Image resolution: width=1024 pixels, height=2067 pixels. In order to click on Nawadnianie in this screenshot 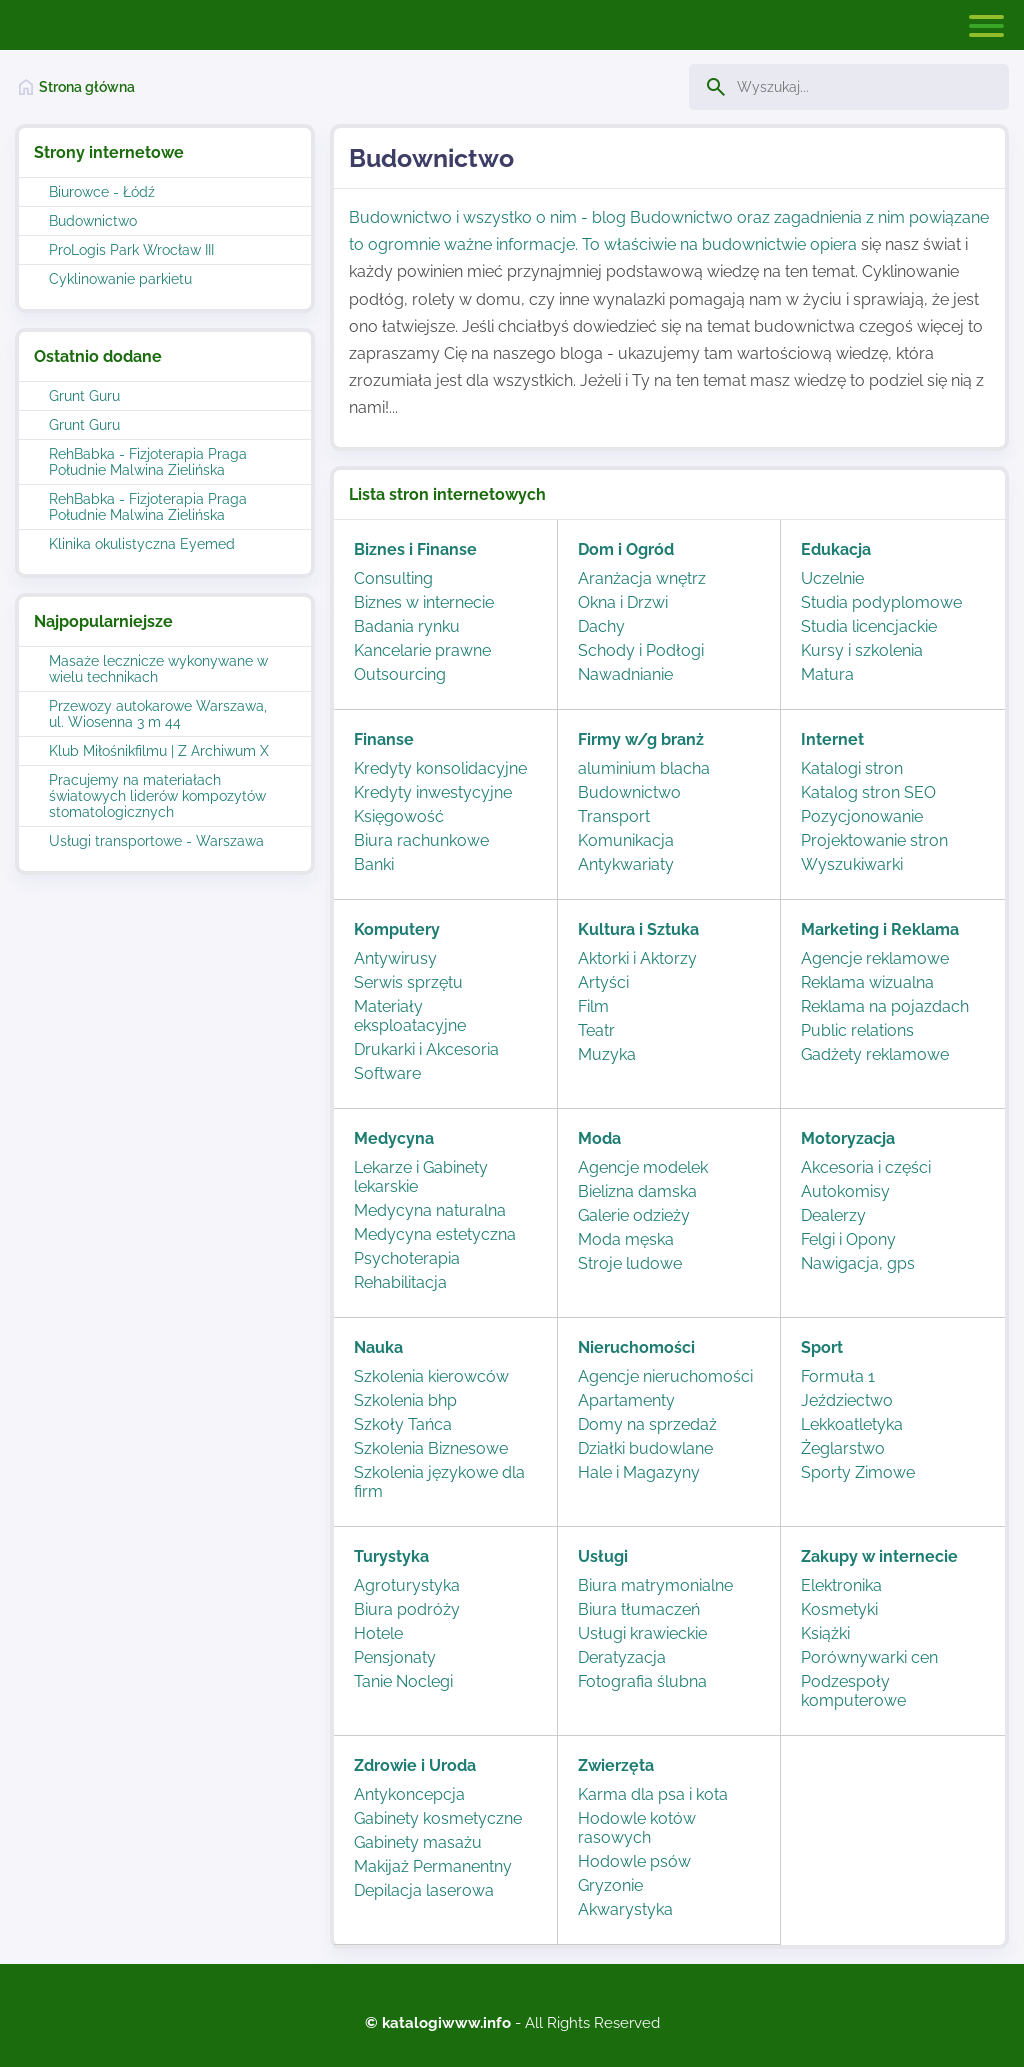, I will do `click(625, 674)`.